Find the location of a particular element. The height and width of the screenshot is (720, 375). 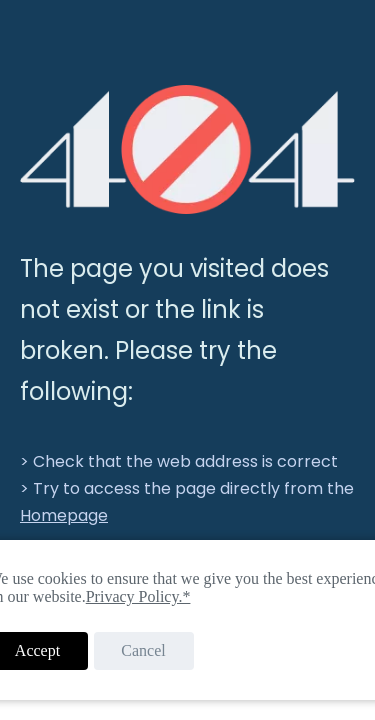

Homepage is located at coordinates (64, 515).